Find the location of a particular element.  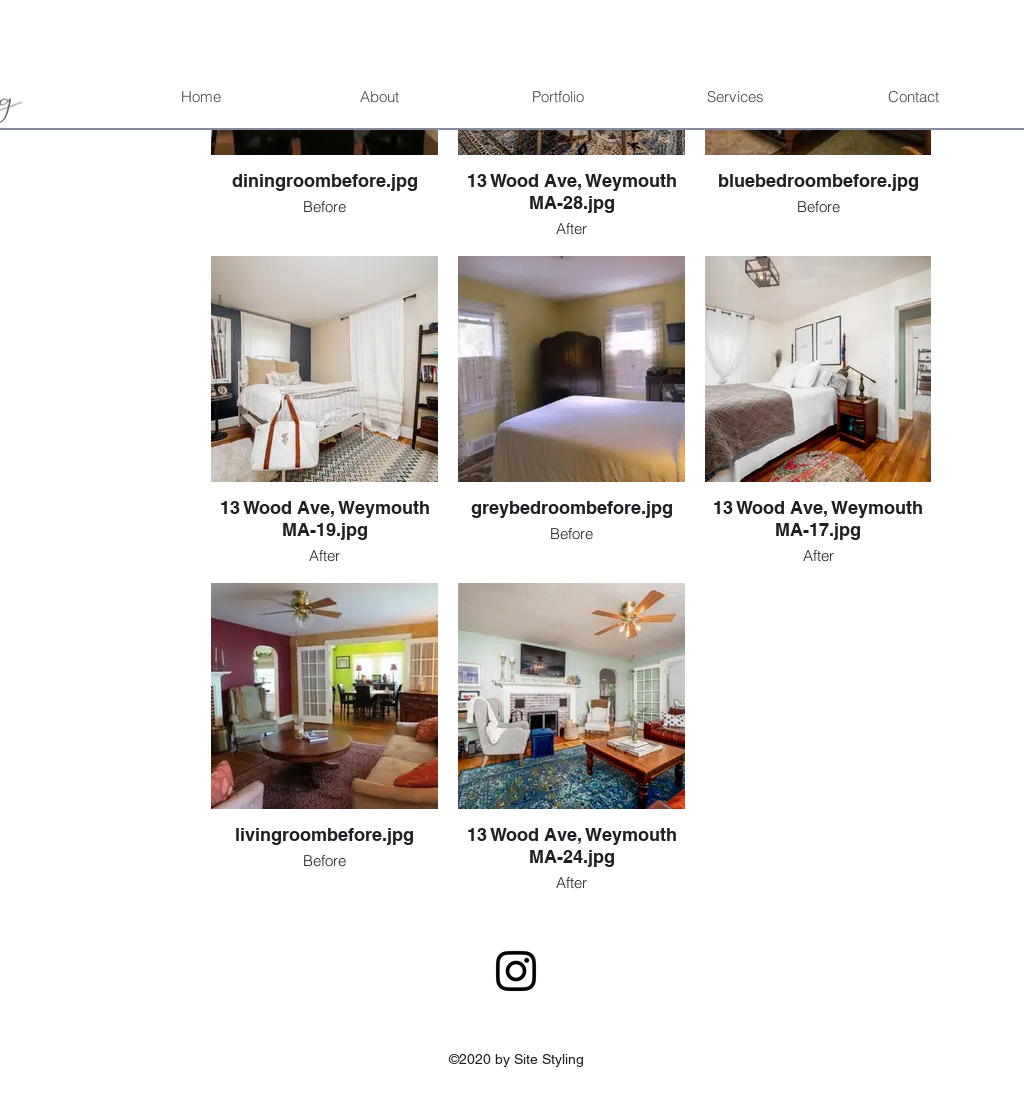

[button] is located at coordinates (557, 97).